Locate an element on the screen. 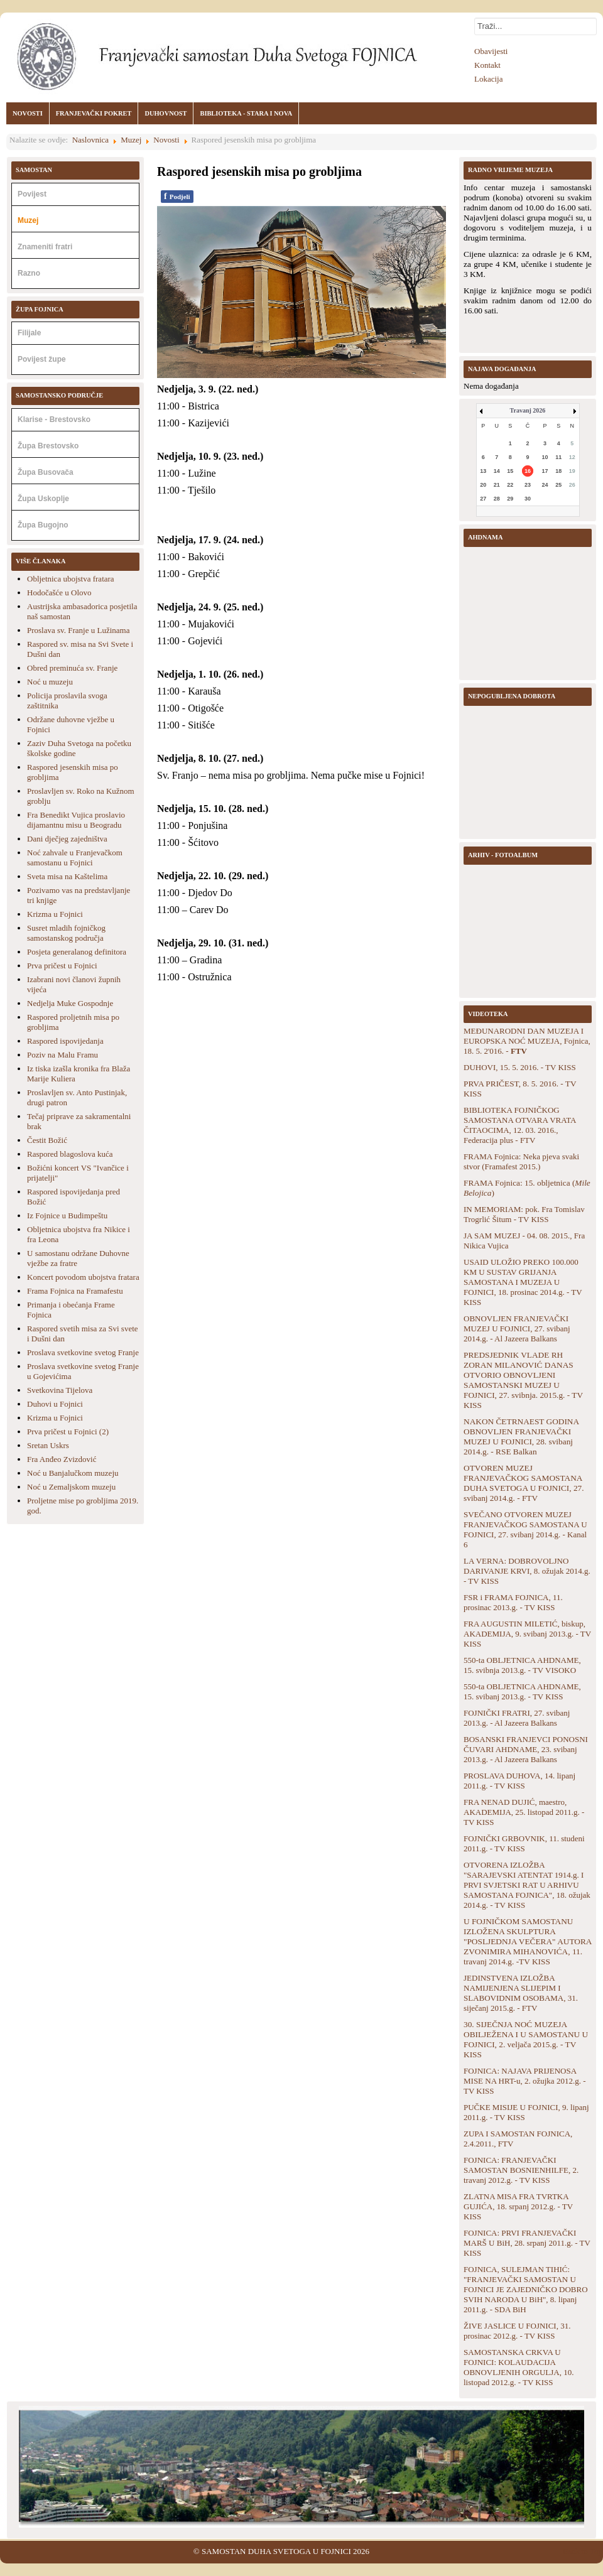 The image size is (603, 2576). 14 is located at coordinates (497, 471).